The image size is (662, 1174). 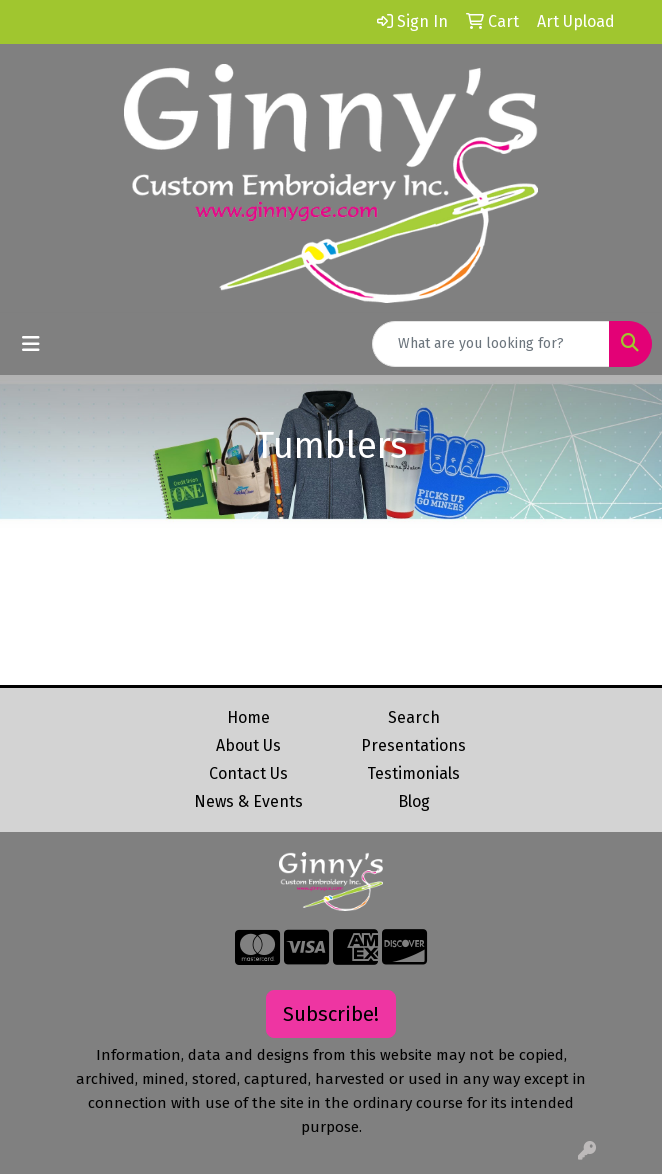 What do you see at coordinates (248, 717) in the screenshot?
I see `Home` at bounding box center [248, 717].